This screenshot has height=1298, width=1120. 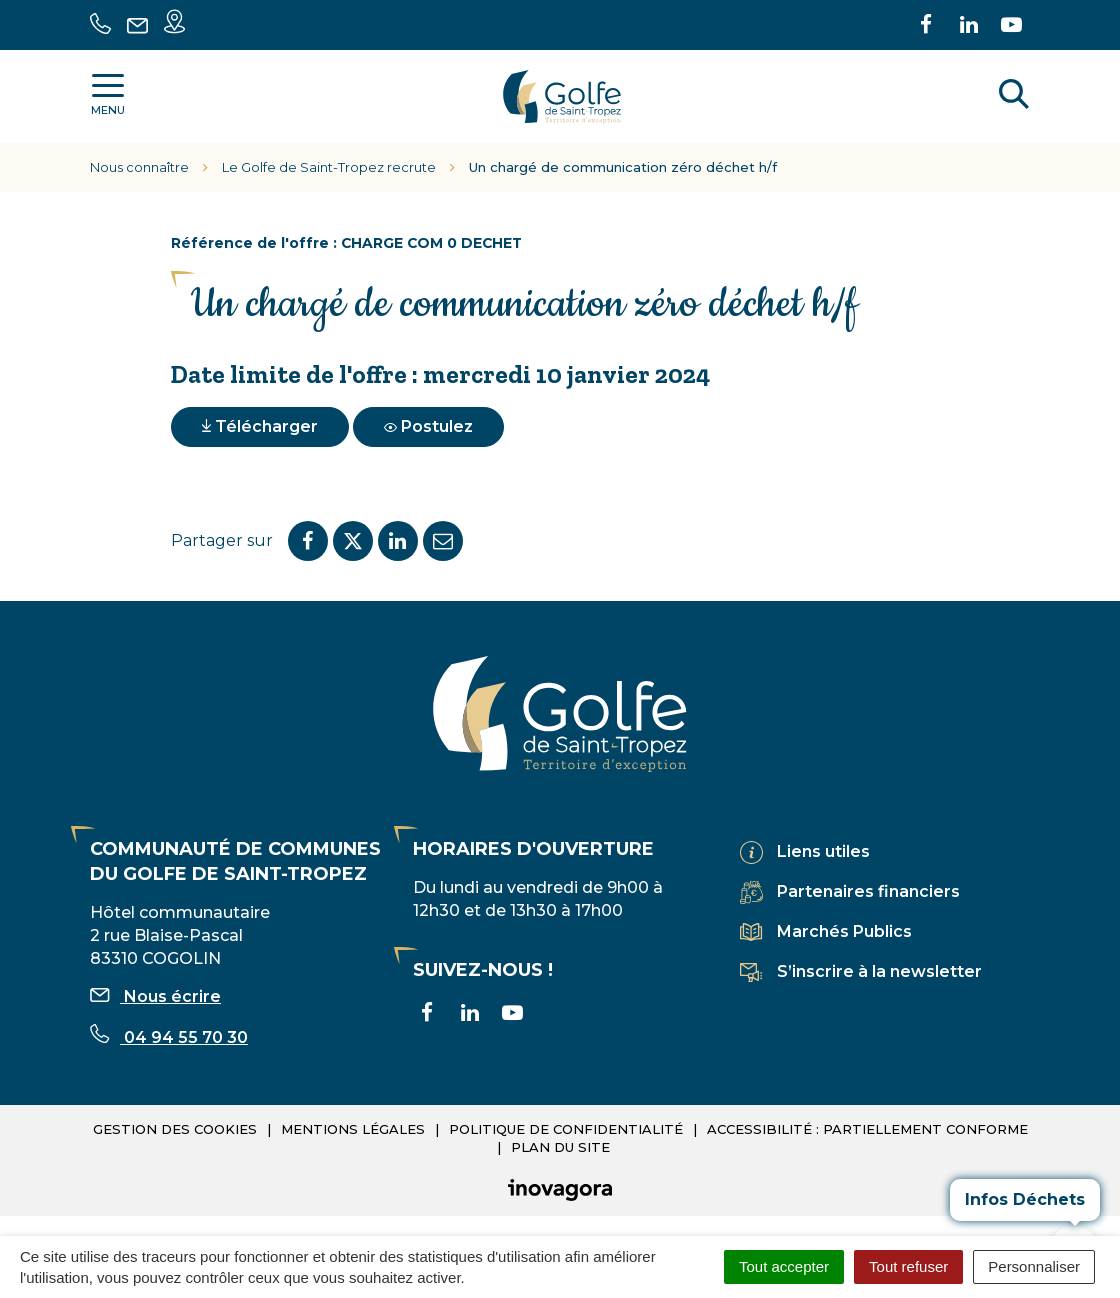 What do you see at coordinates (823, 851) in the screenshot?
I see `Liens utiles` at bounding box center [823, 851].